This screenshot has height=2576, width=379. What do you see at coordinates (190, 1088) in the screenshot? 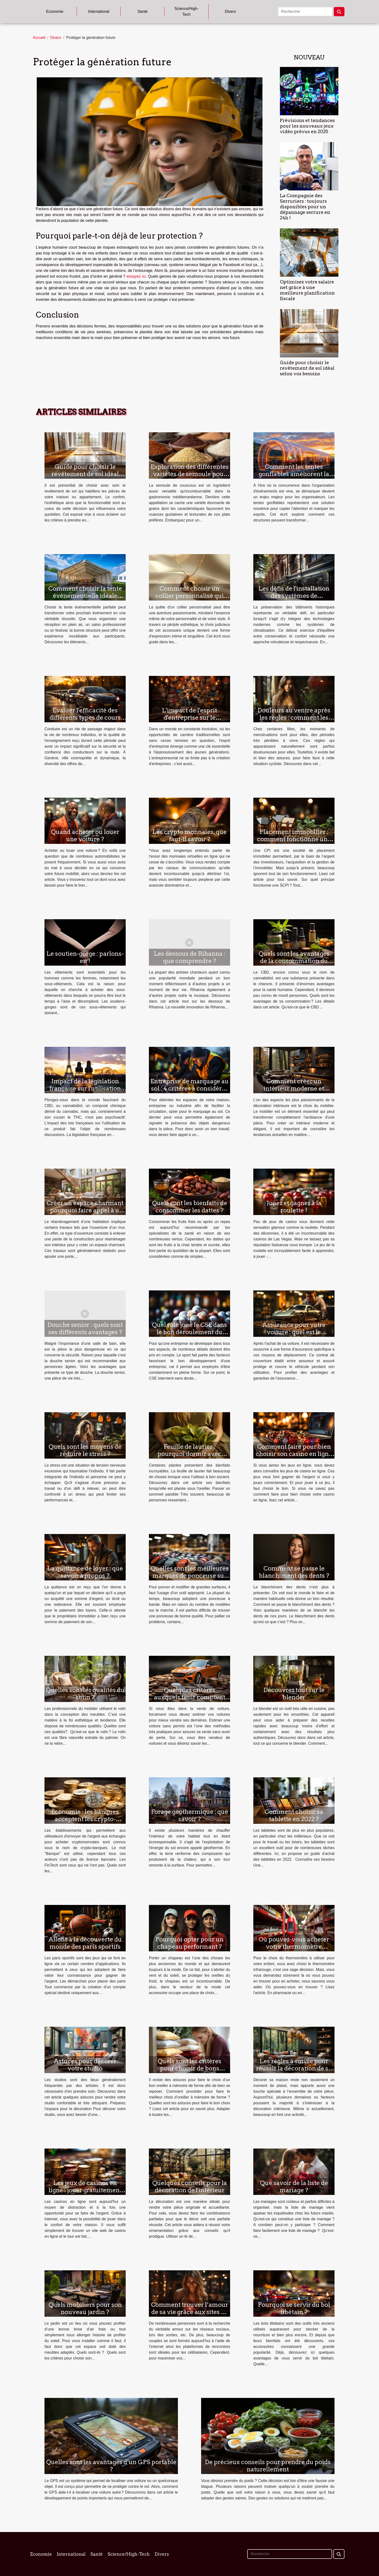
I see `Entreprise de marquage au sol : 4 critères à considérer pour bien choisir` at bounding box center [190, 1088].